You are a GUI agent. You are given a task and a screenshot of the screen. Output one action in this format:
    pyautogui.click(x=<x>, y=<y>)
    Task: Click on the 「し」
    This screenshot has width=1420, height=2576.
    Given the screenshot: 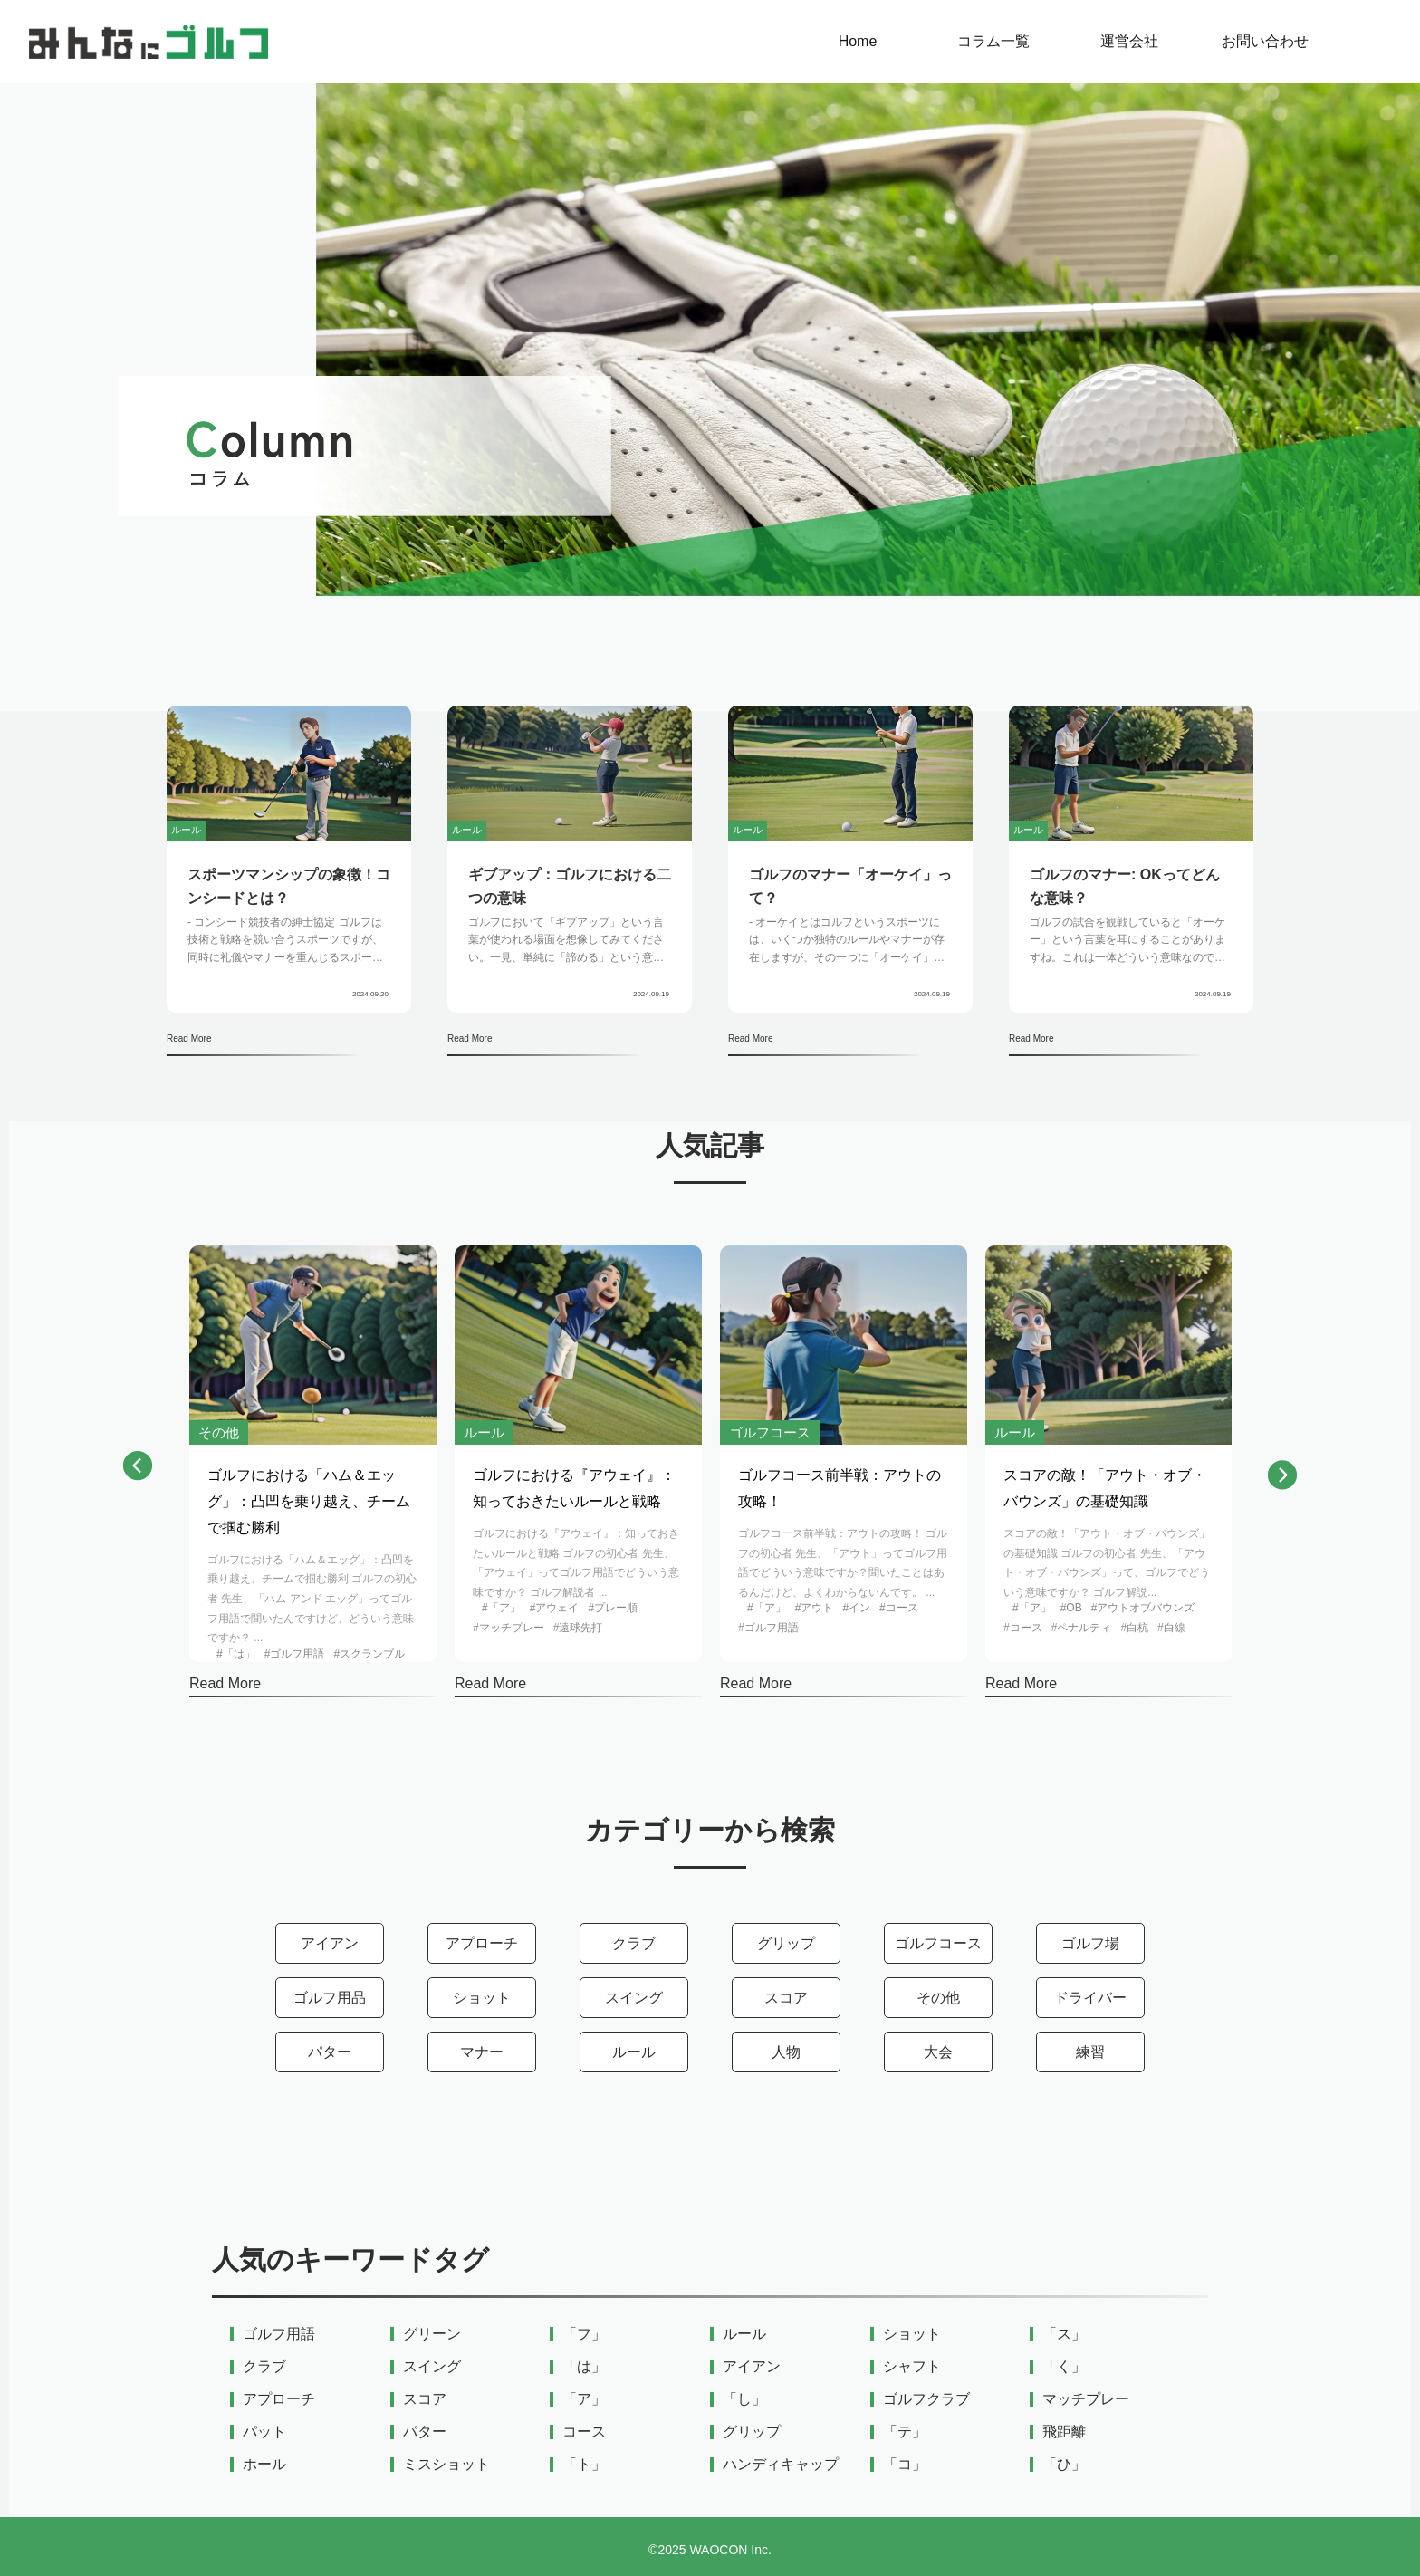 What is the action you would take?
    pyautogui.click(x=744, y=2399)
    